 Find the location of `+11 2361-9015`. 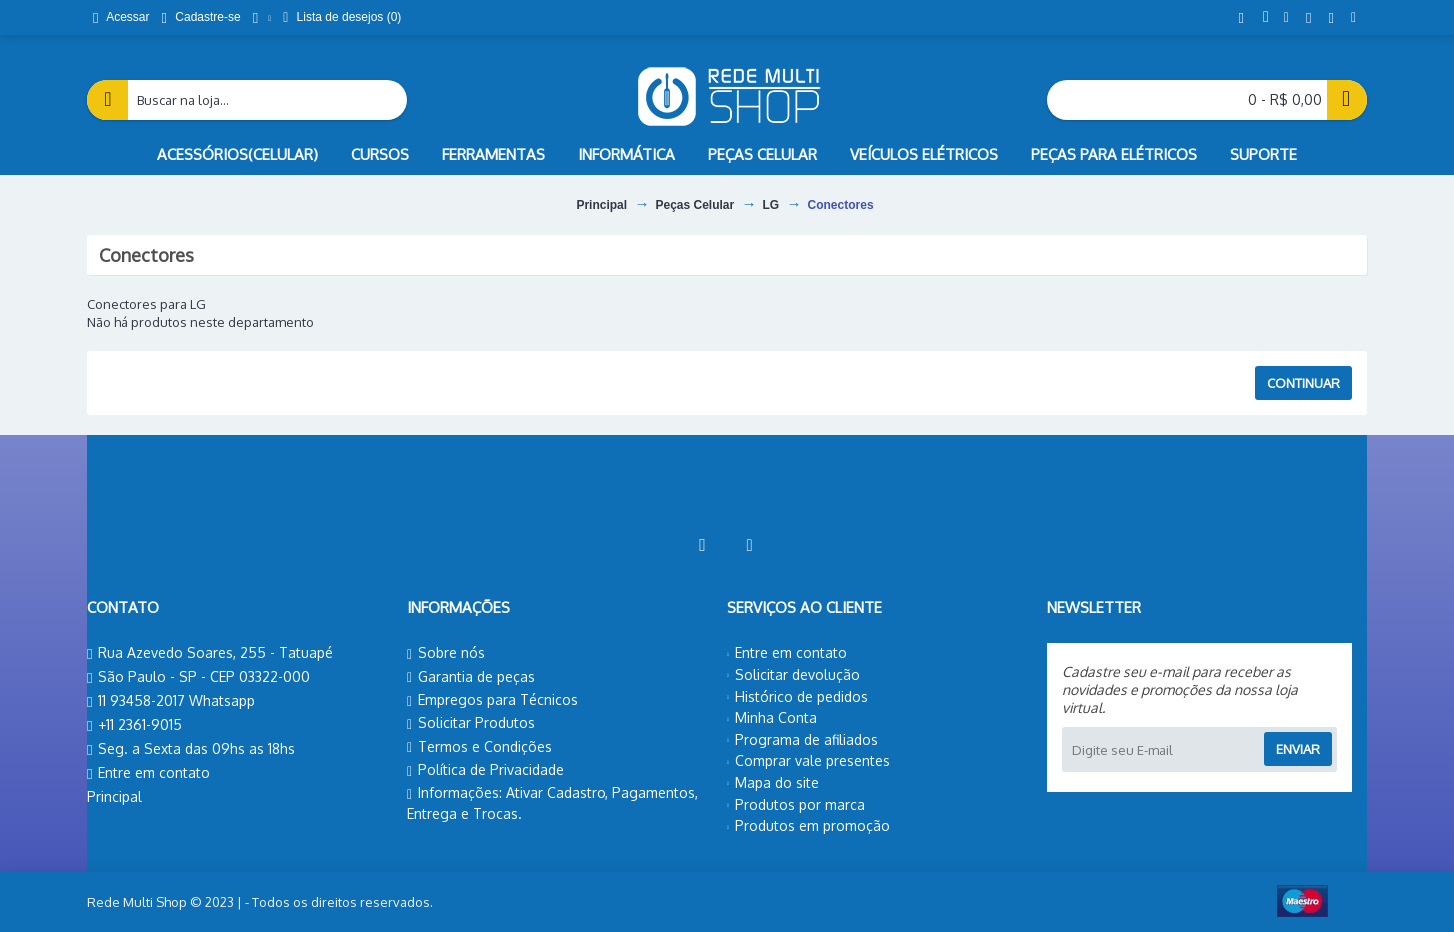

+11 2361-9015 is located at coordinates (134, 725).